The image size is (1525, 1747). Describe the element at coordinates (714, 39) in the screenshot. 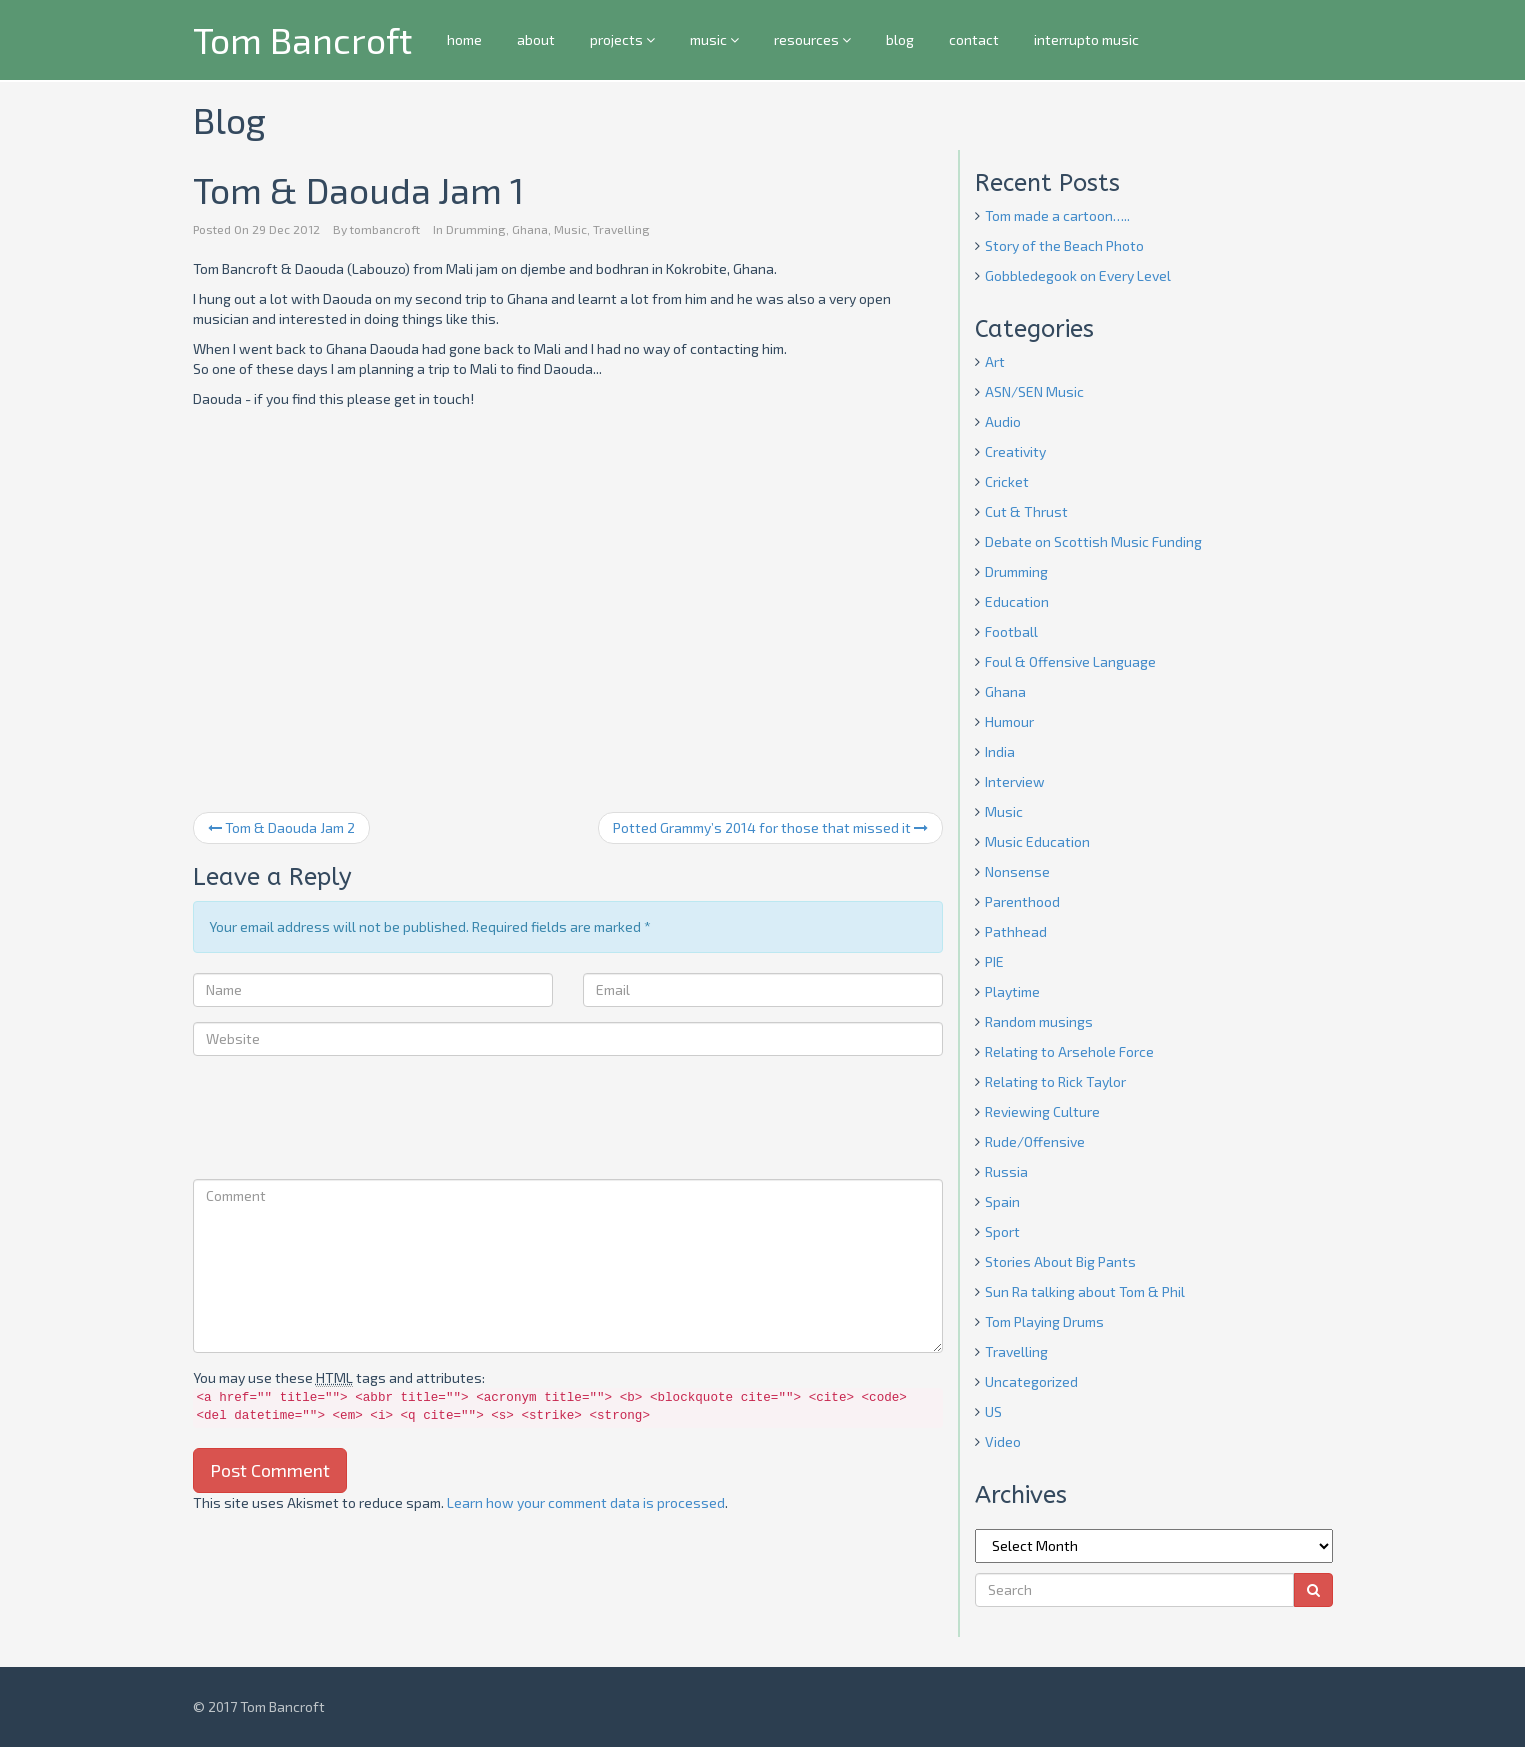

I see `music` at that location.